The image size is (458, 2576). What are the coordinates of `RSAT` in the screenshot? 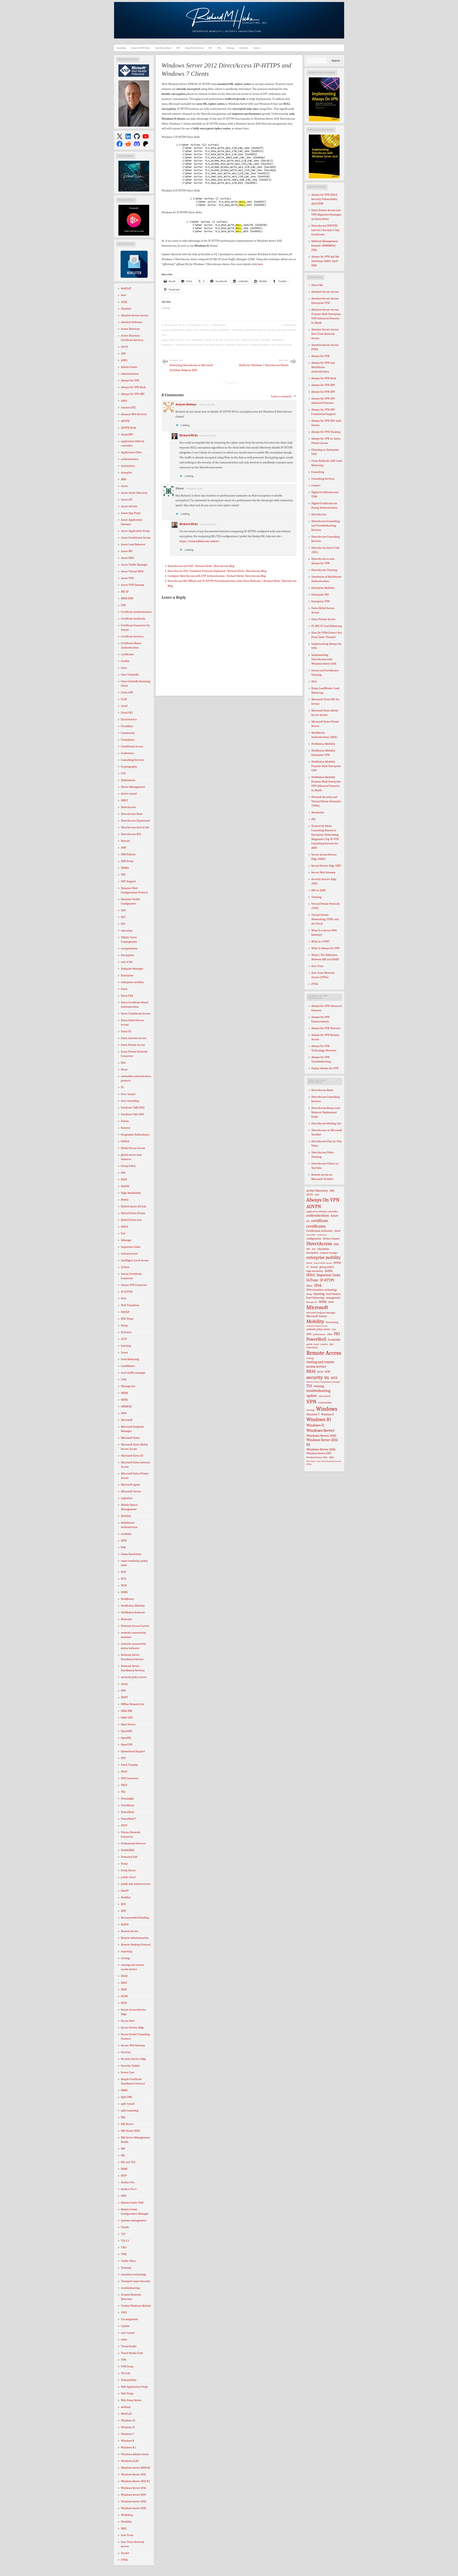 It's located at (124, 1982).